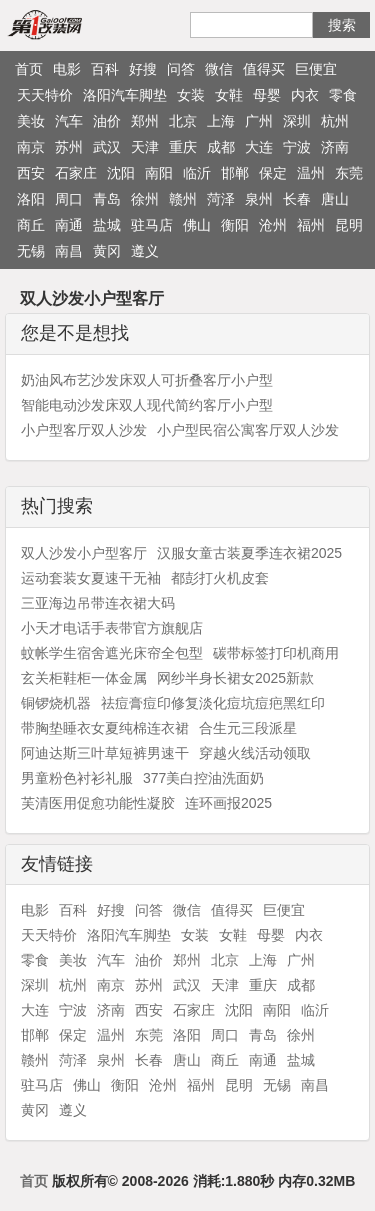  Describe the element at coordinates (235, 225) in the screenshot. I see `衡阳` at that location.